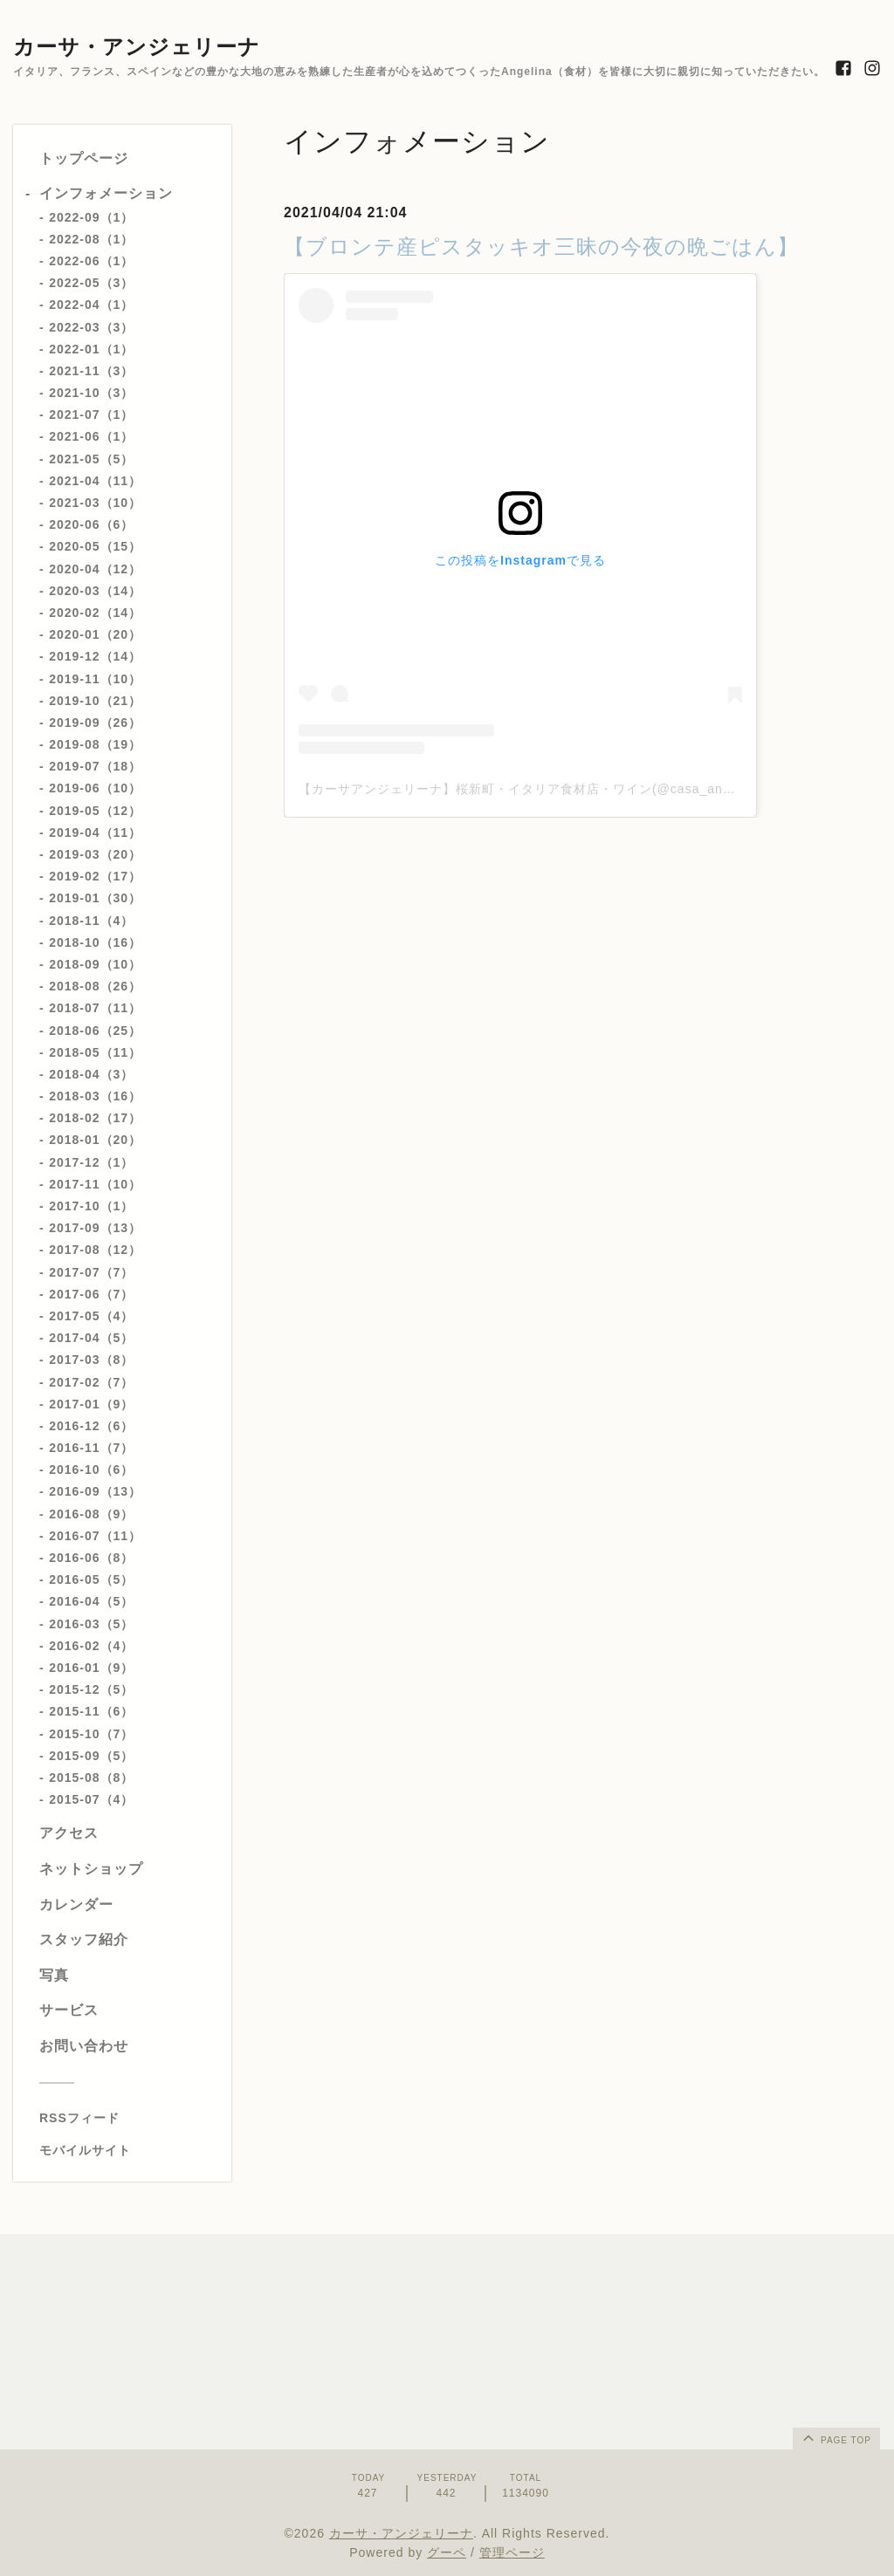 This screenshot has width=894, height=2576. What do you see at coordinates (91, 1668) in the screenshot?
I see `2016-01（9）` at bounding box center [91, 1668].